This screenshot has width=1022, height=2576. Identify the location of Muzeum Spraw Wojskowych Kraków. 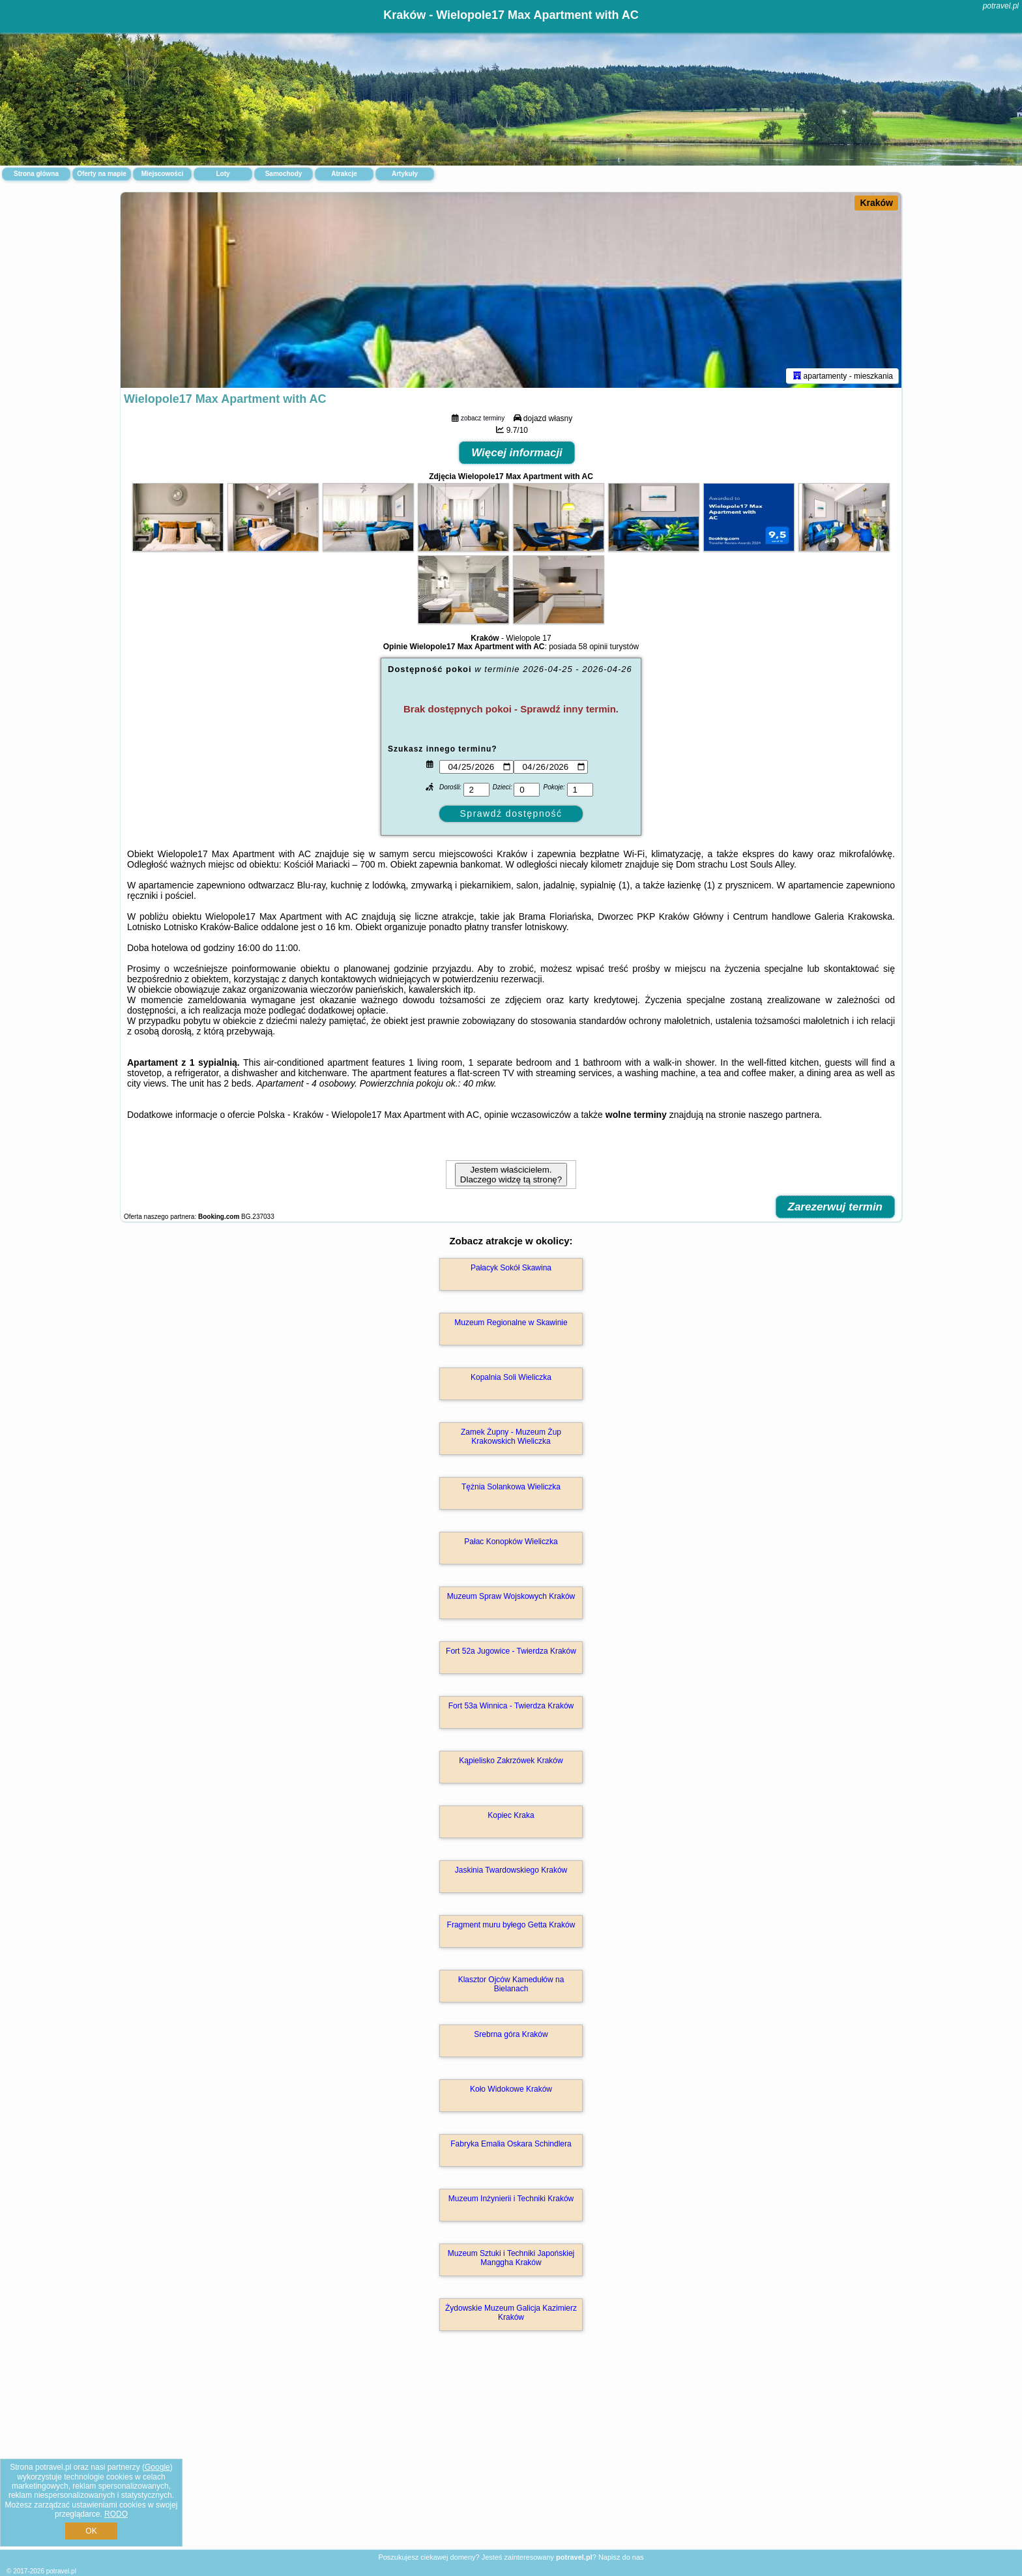
(511, 1596).